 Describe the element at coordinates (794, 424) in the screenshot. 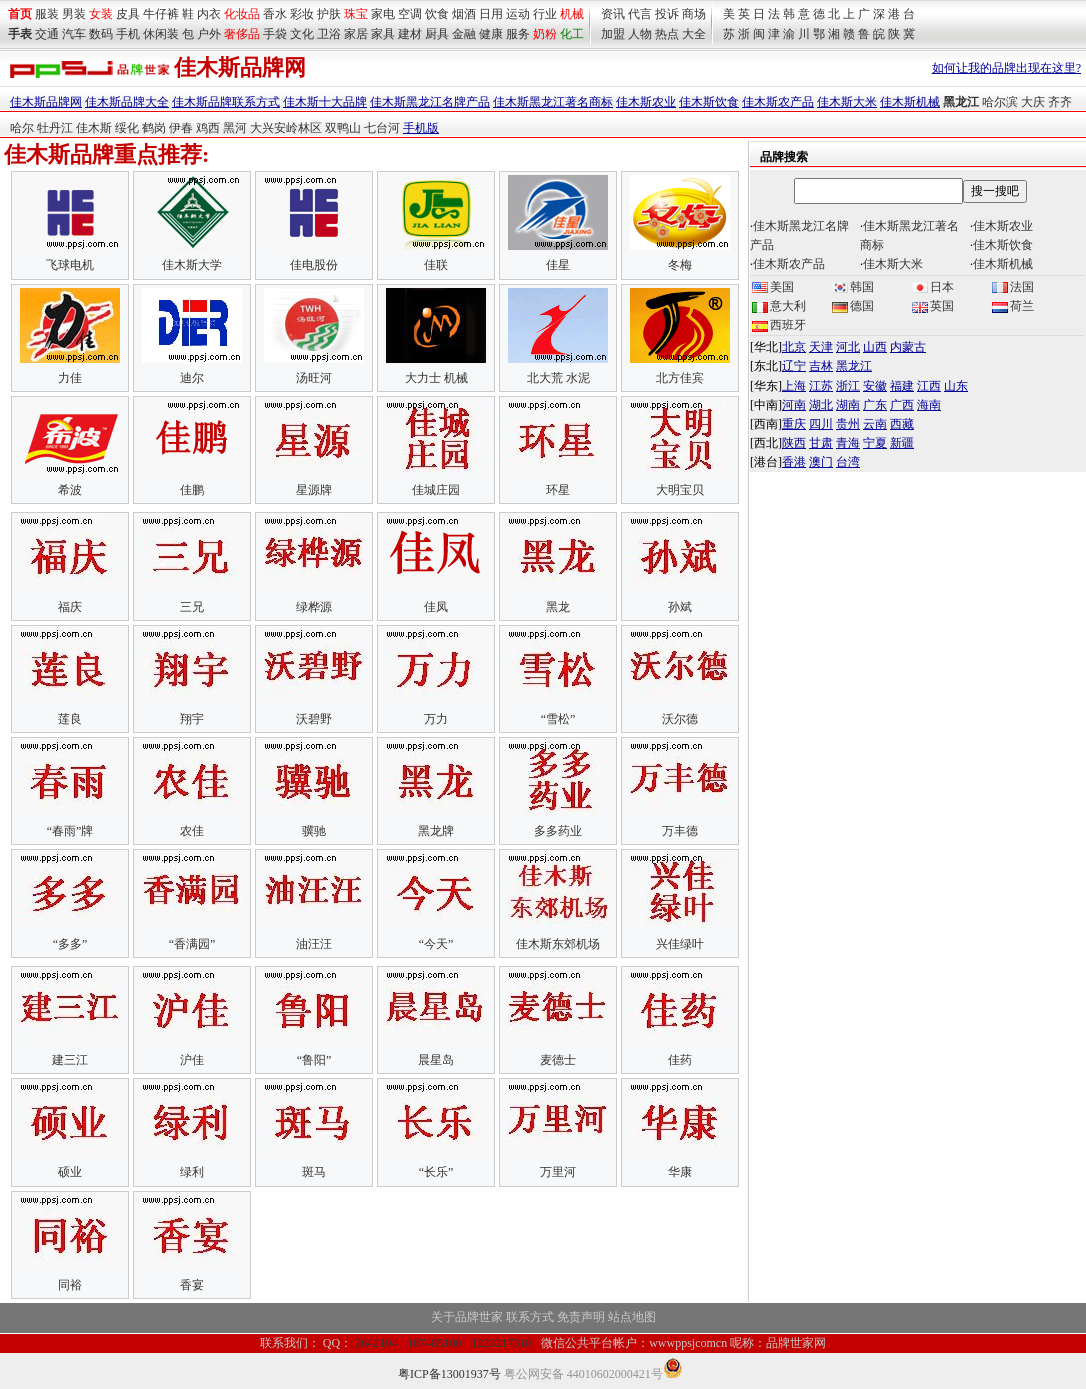

I see `重庆` at that location.